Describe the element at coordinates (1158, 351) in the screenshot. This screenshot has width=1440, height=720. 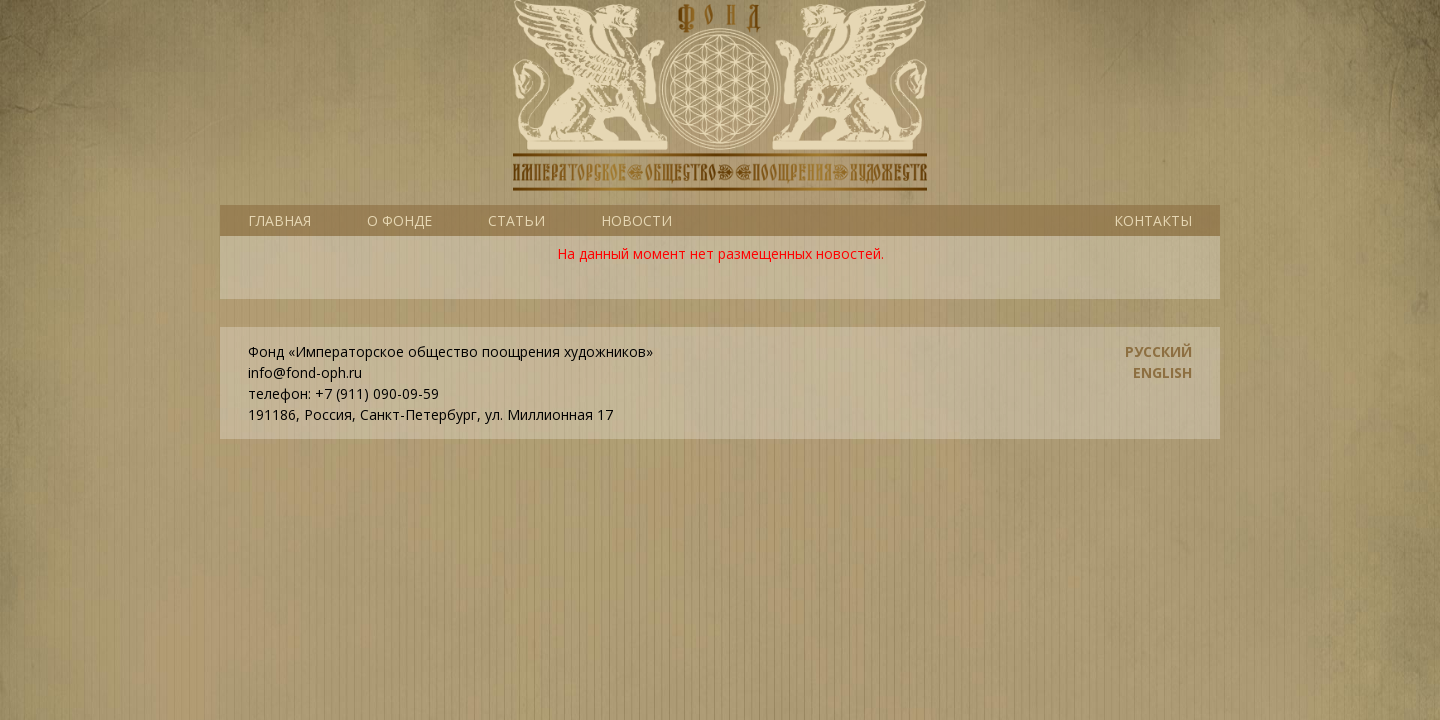
I see `русский` at that location.